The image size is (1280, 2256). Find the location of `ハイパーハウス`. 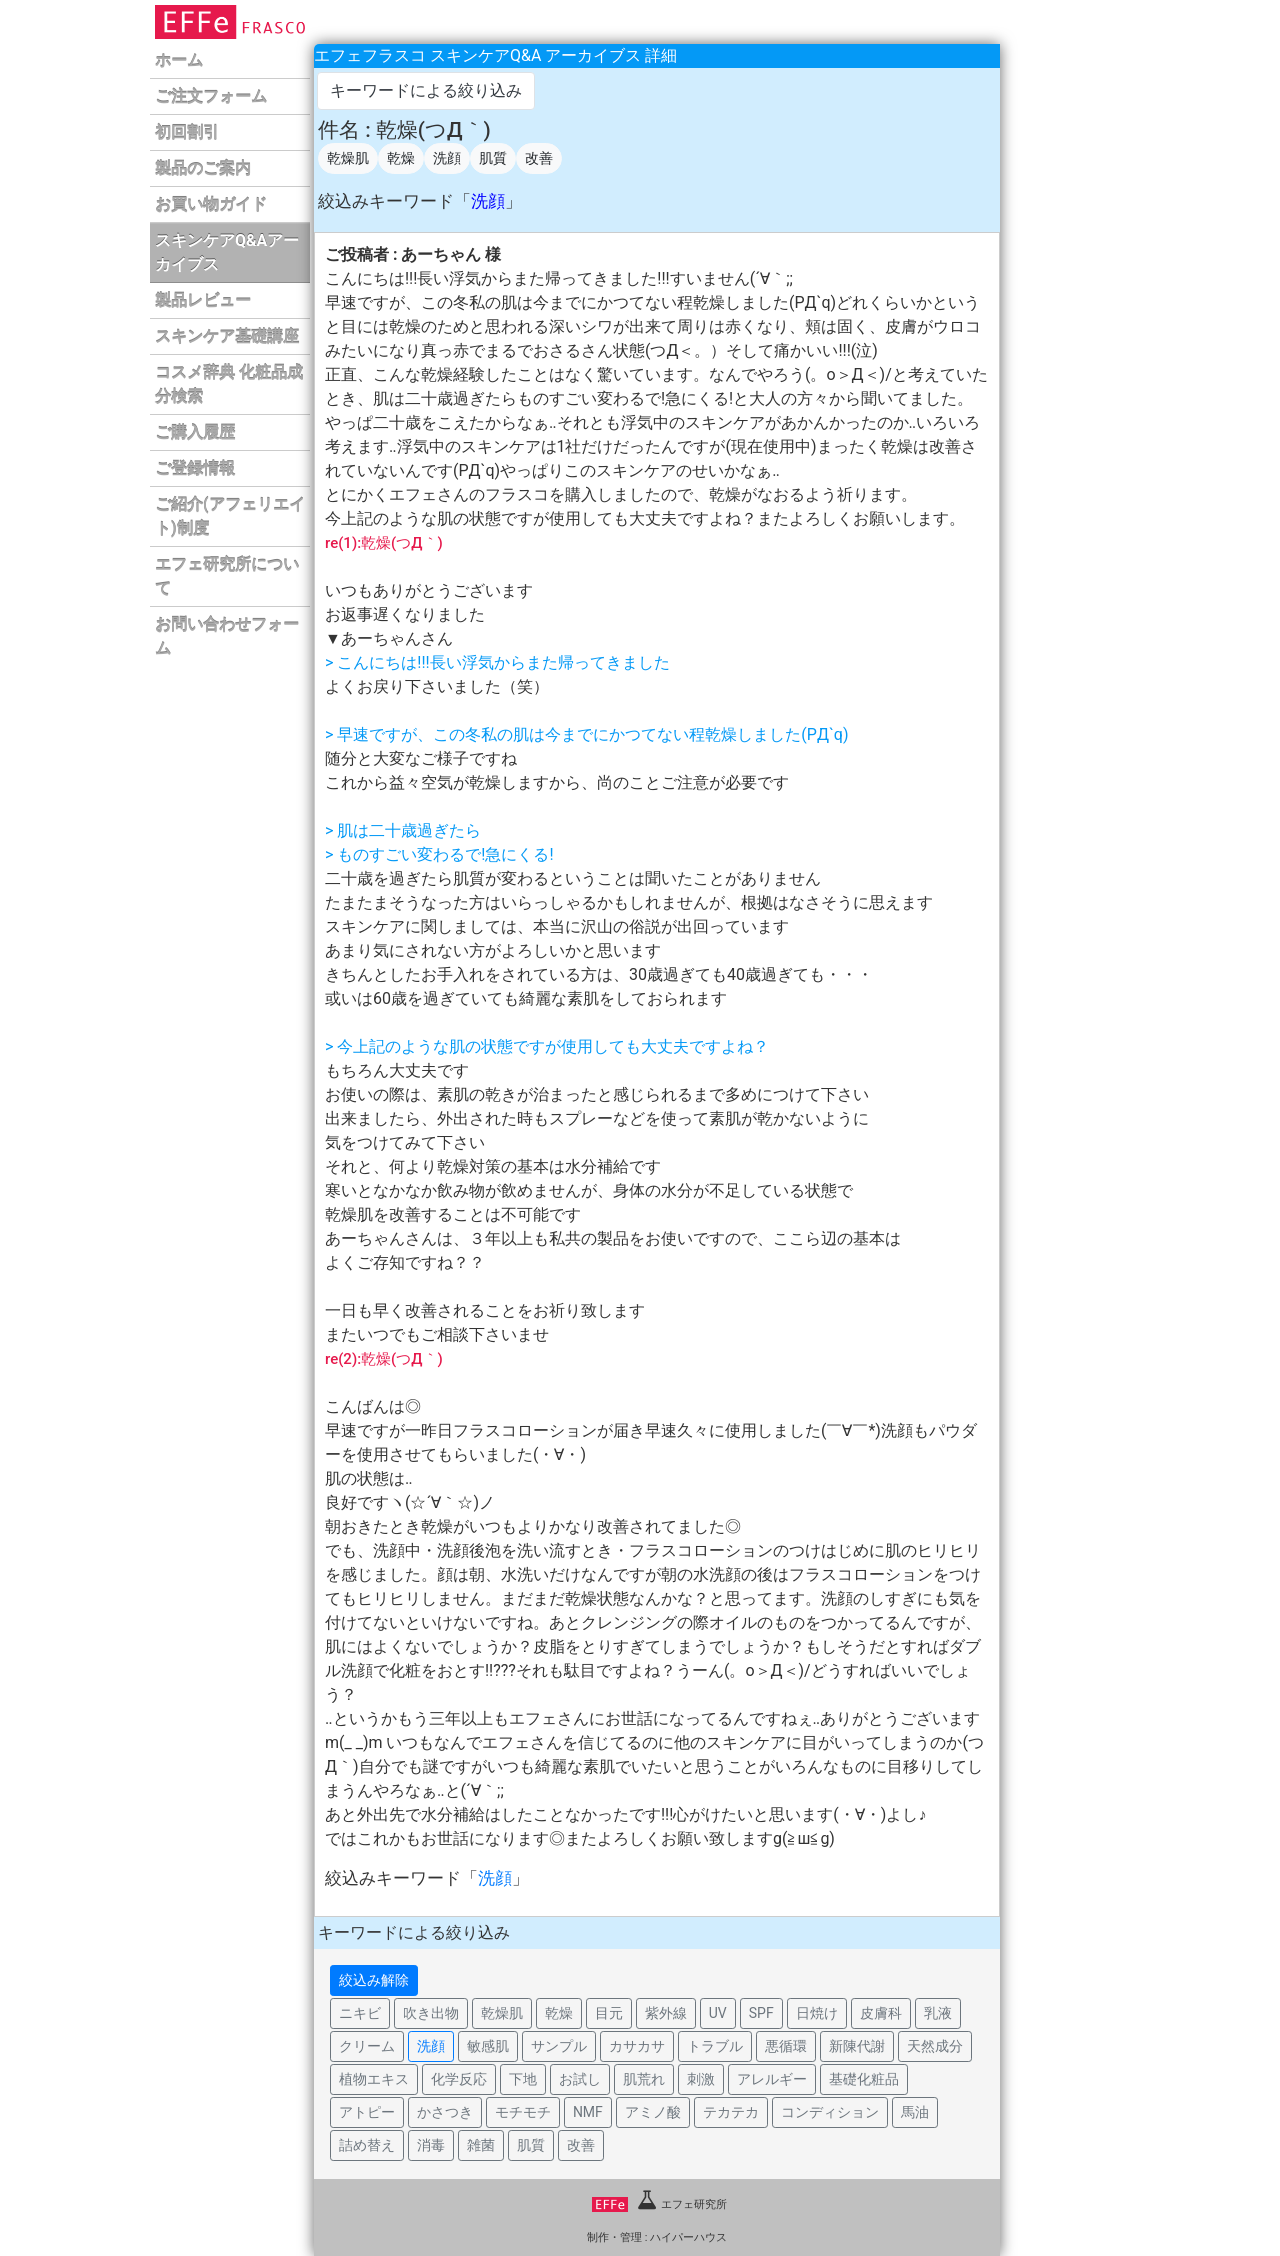

ハイパーハウス is located at coordinates (688, 2237).